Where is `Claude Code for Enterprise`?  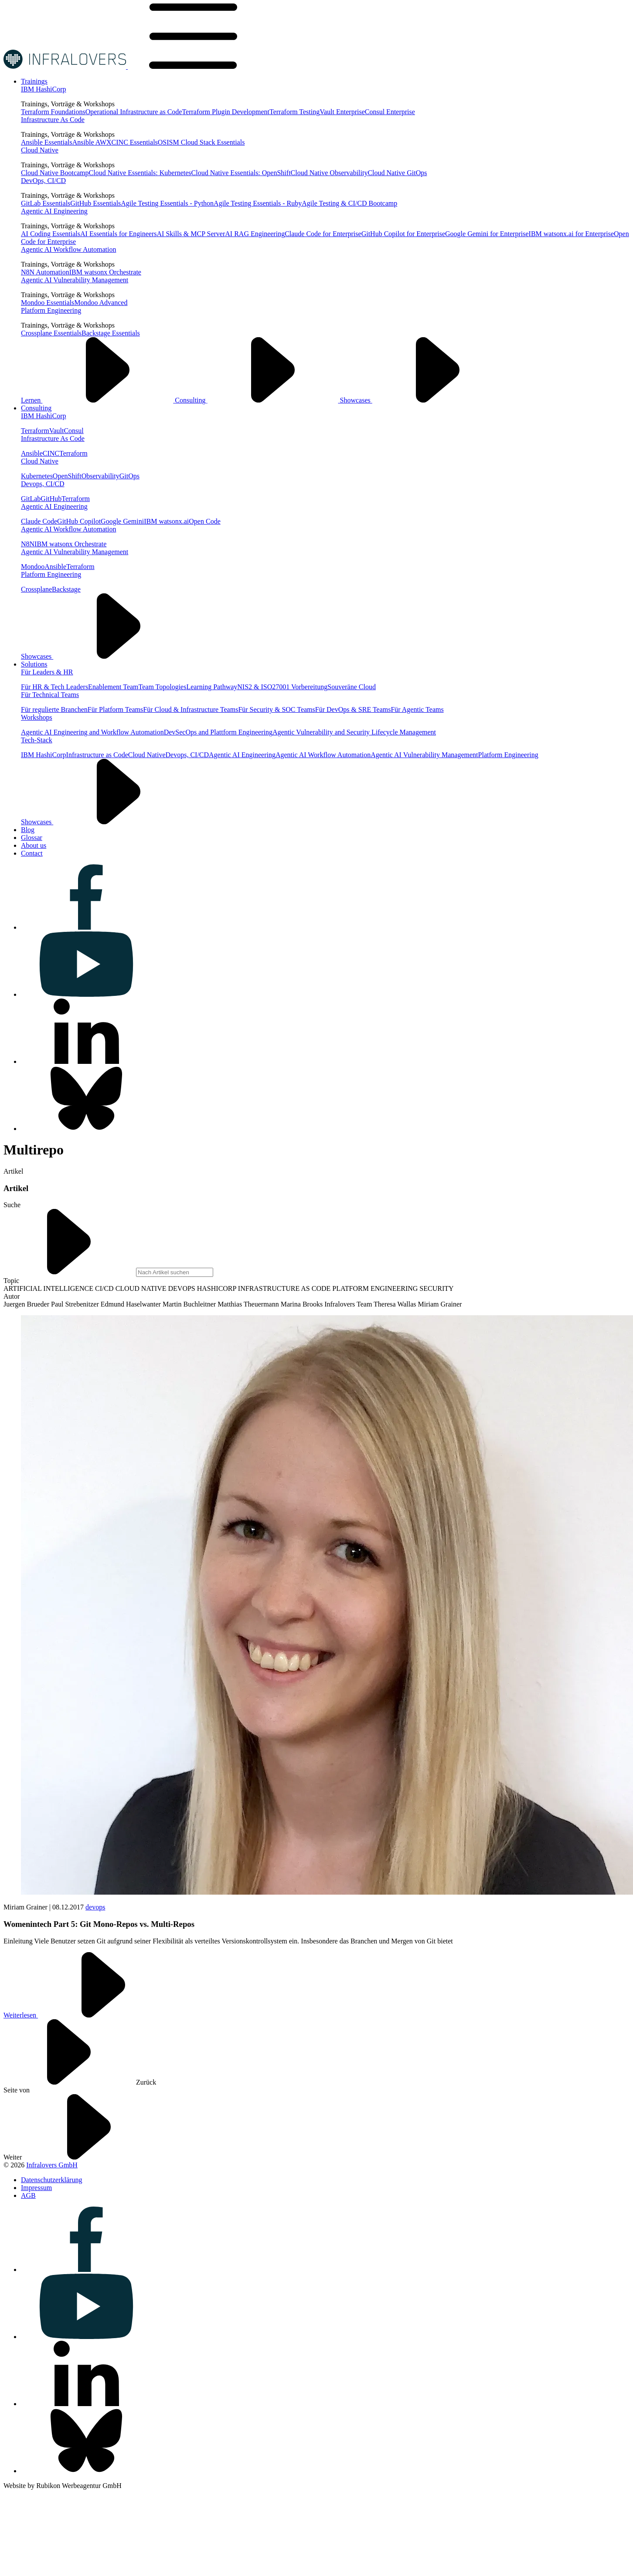
Claude Code for Enterprise is located at coordinates (323, 233).